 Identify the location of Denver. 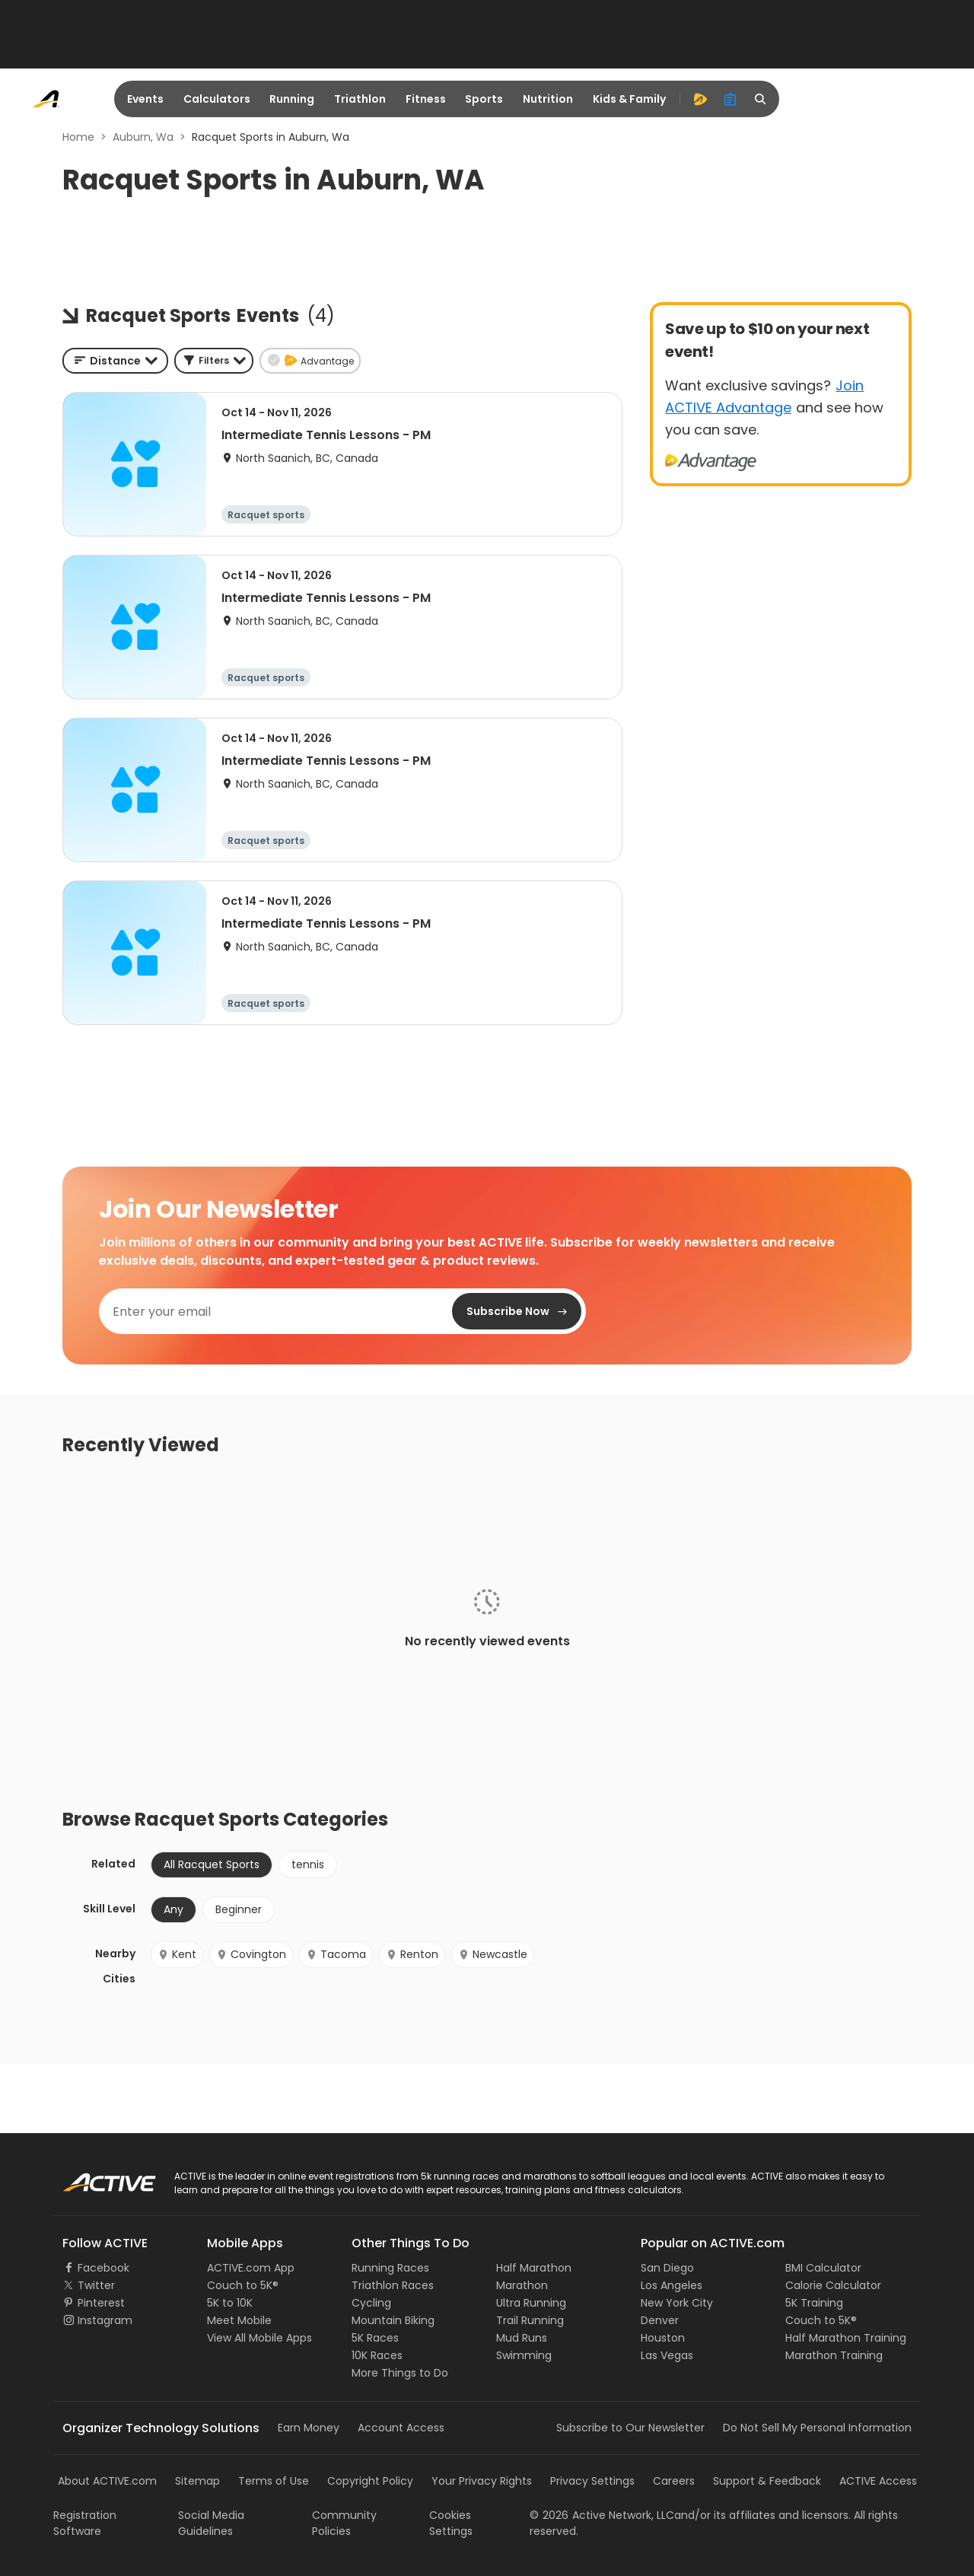
(660, 2320).